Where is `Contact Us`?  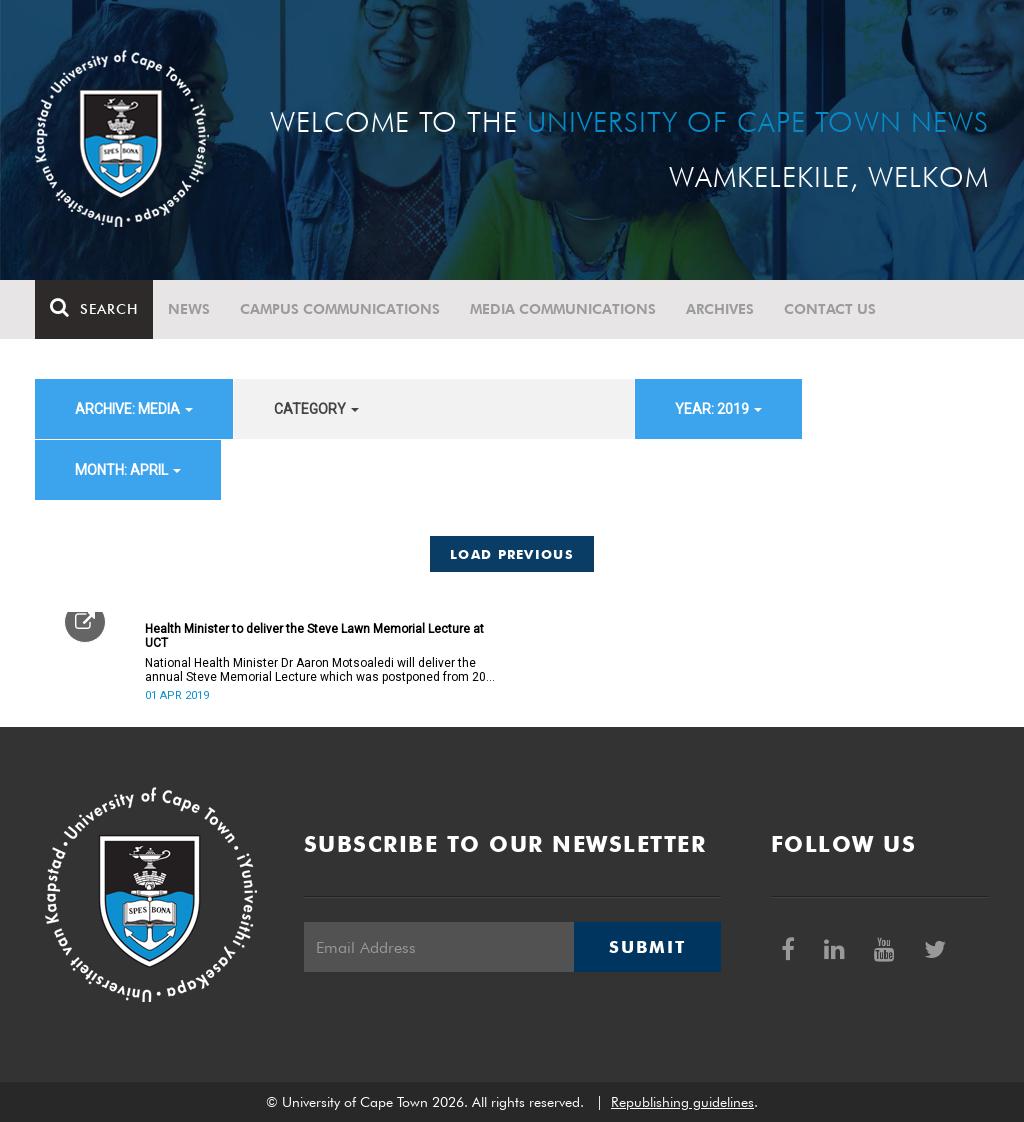 Contact Us is located at coordinates (830, 309).